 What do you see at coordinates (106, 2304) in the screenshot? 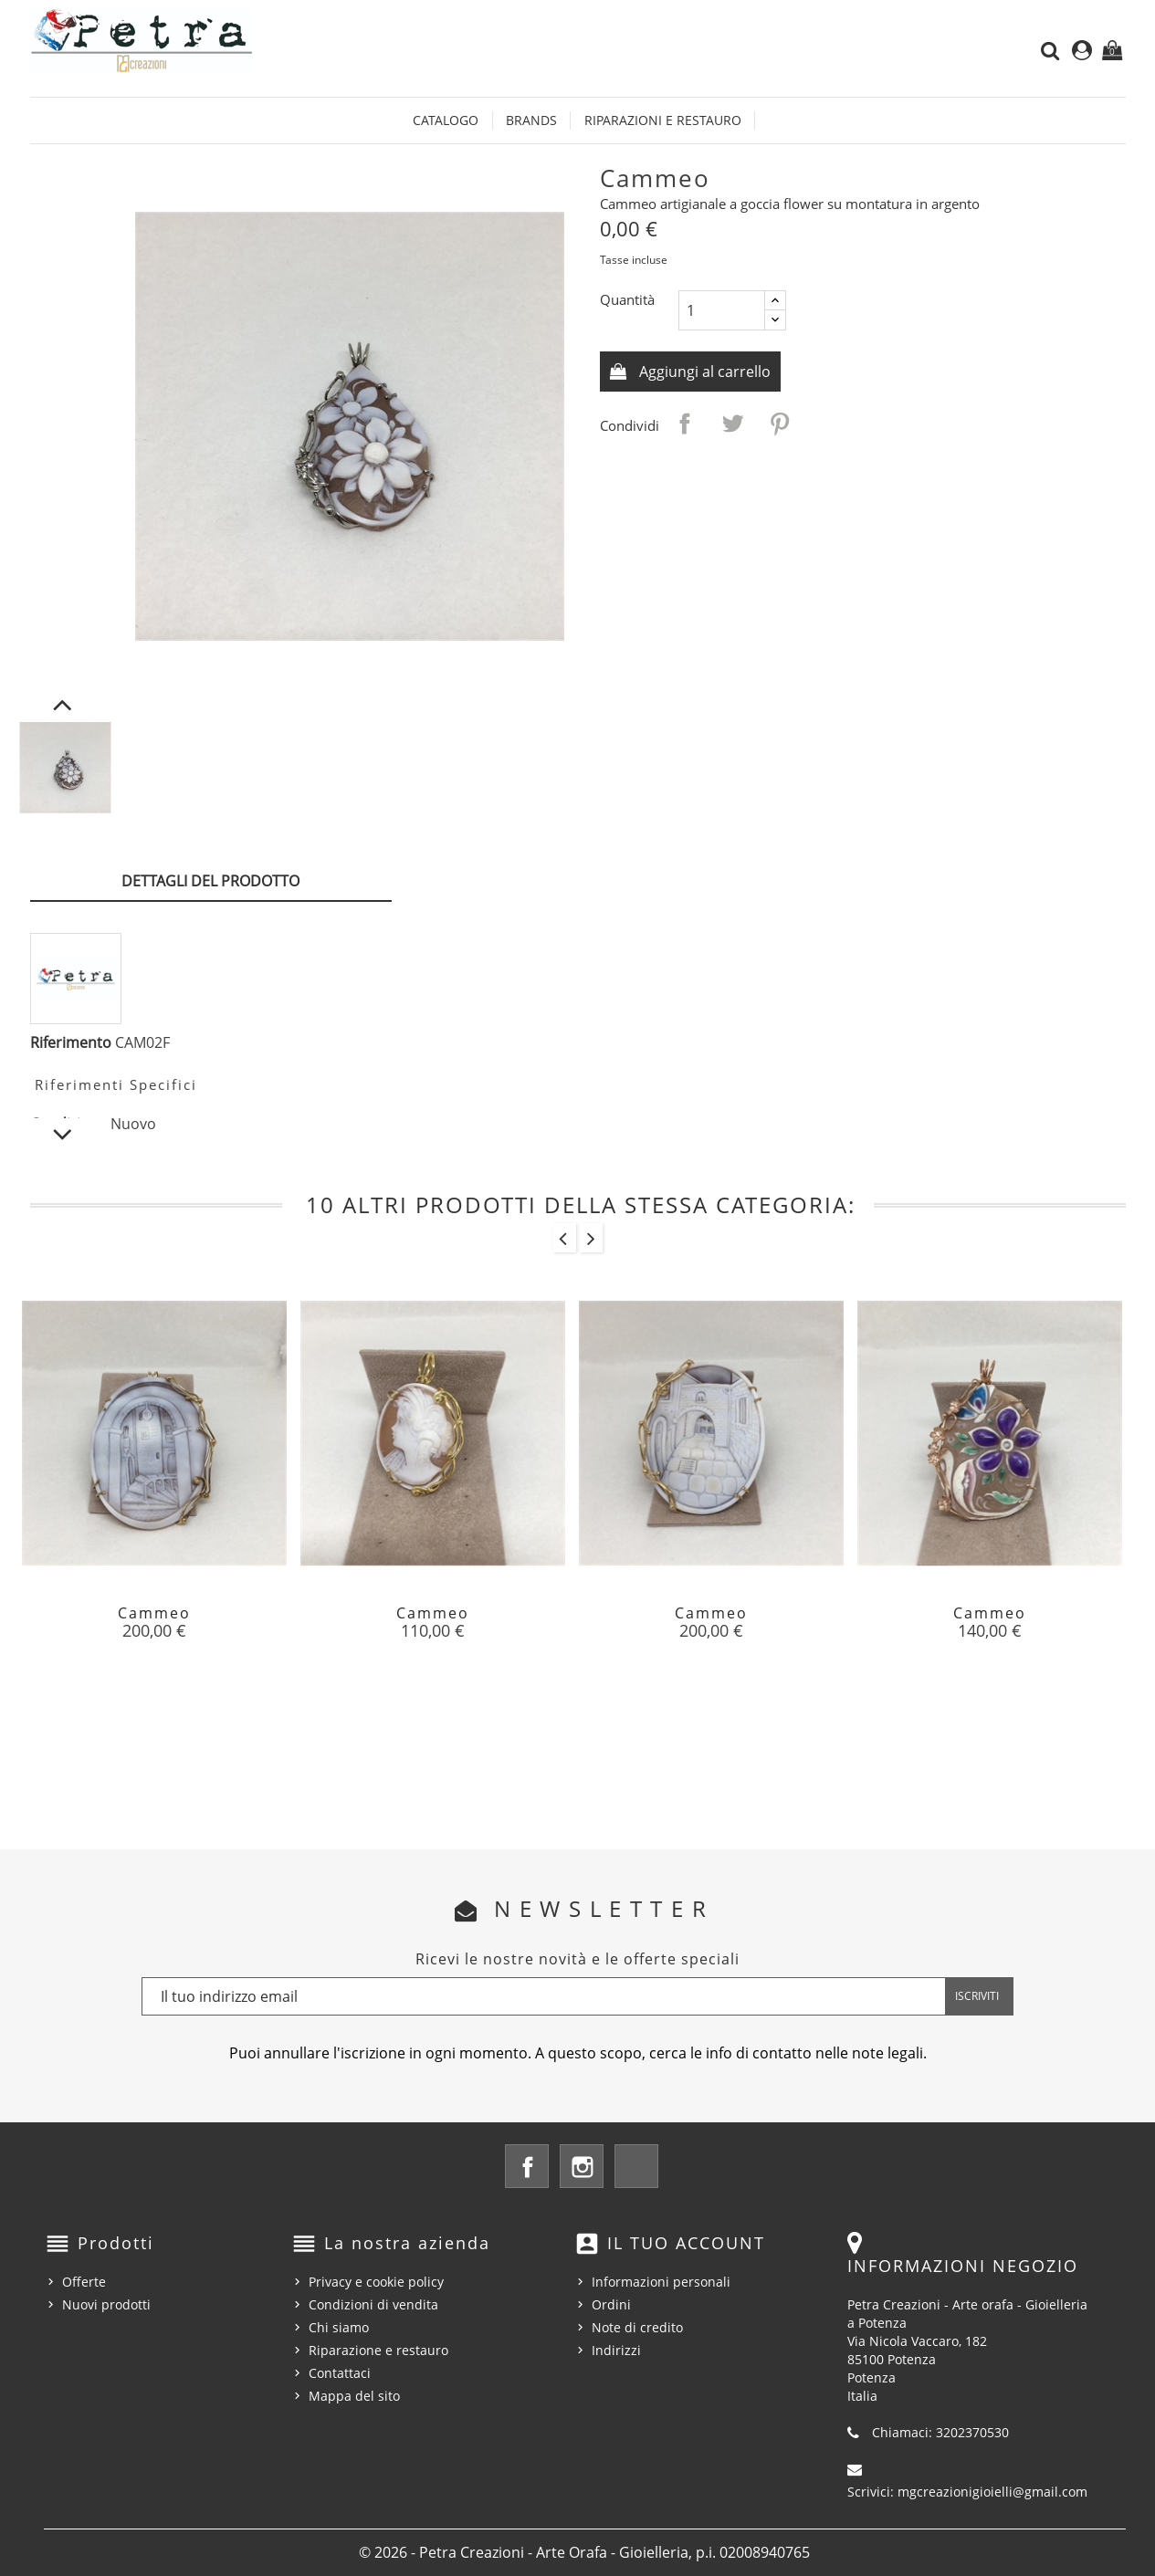
I see `Nuovi prodotti` at bounding box center [106, 2304].